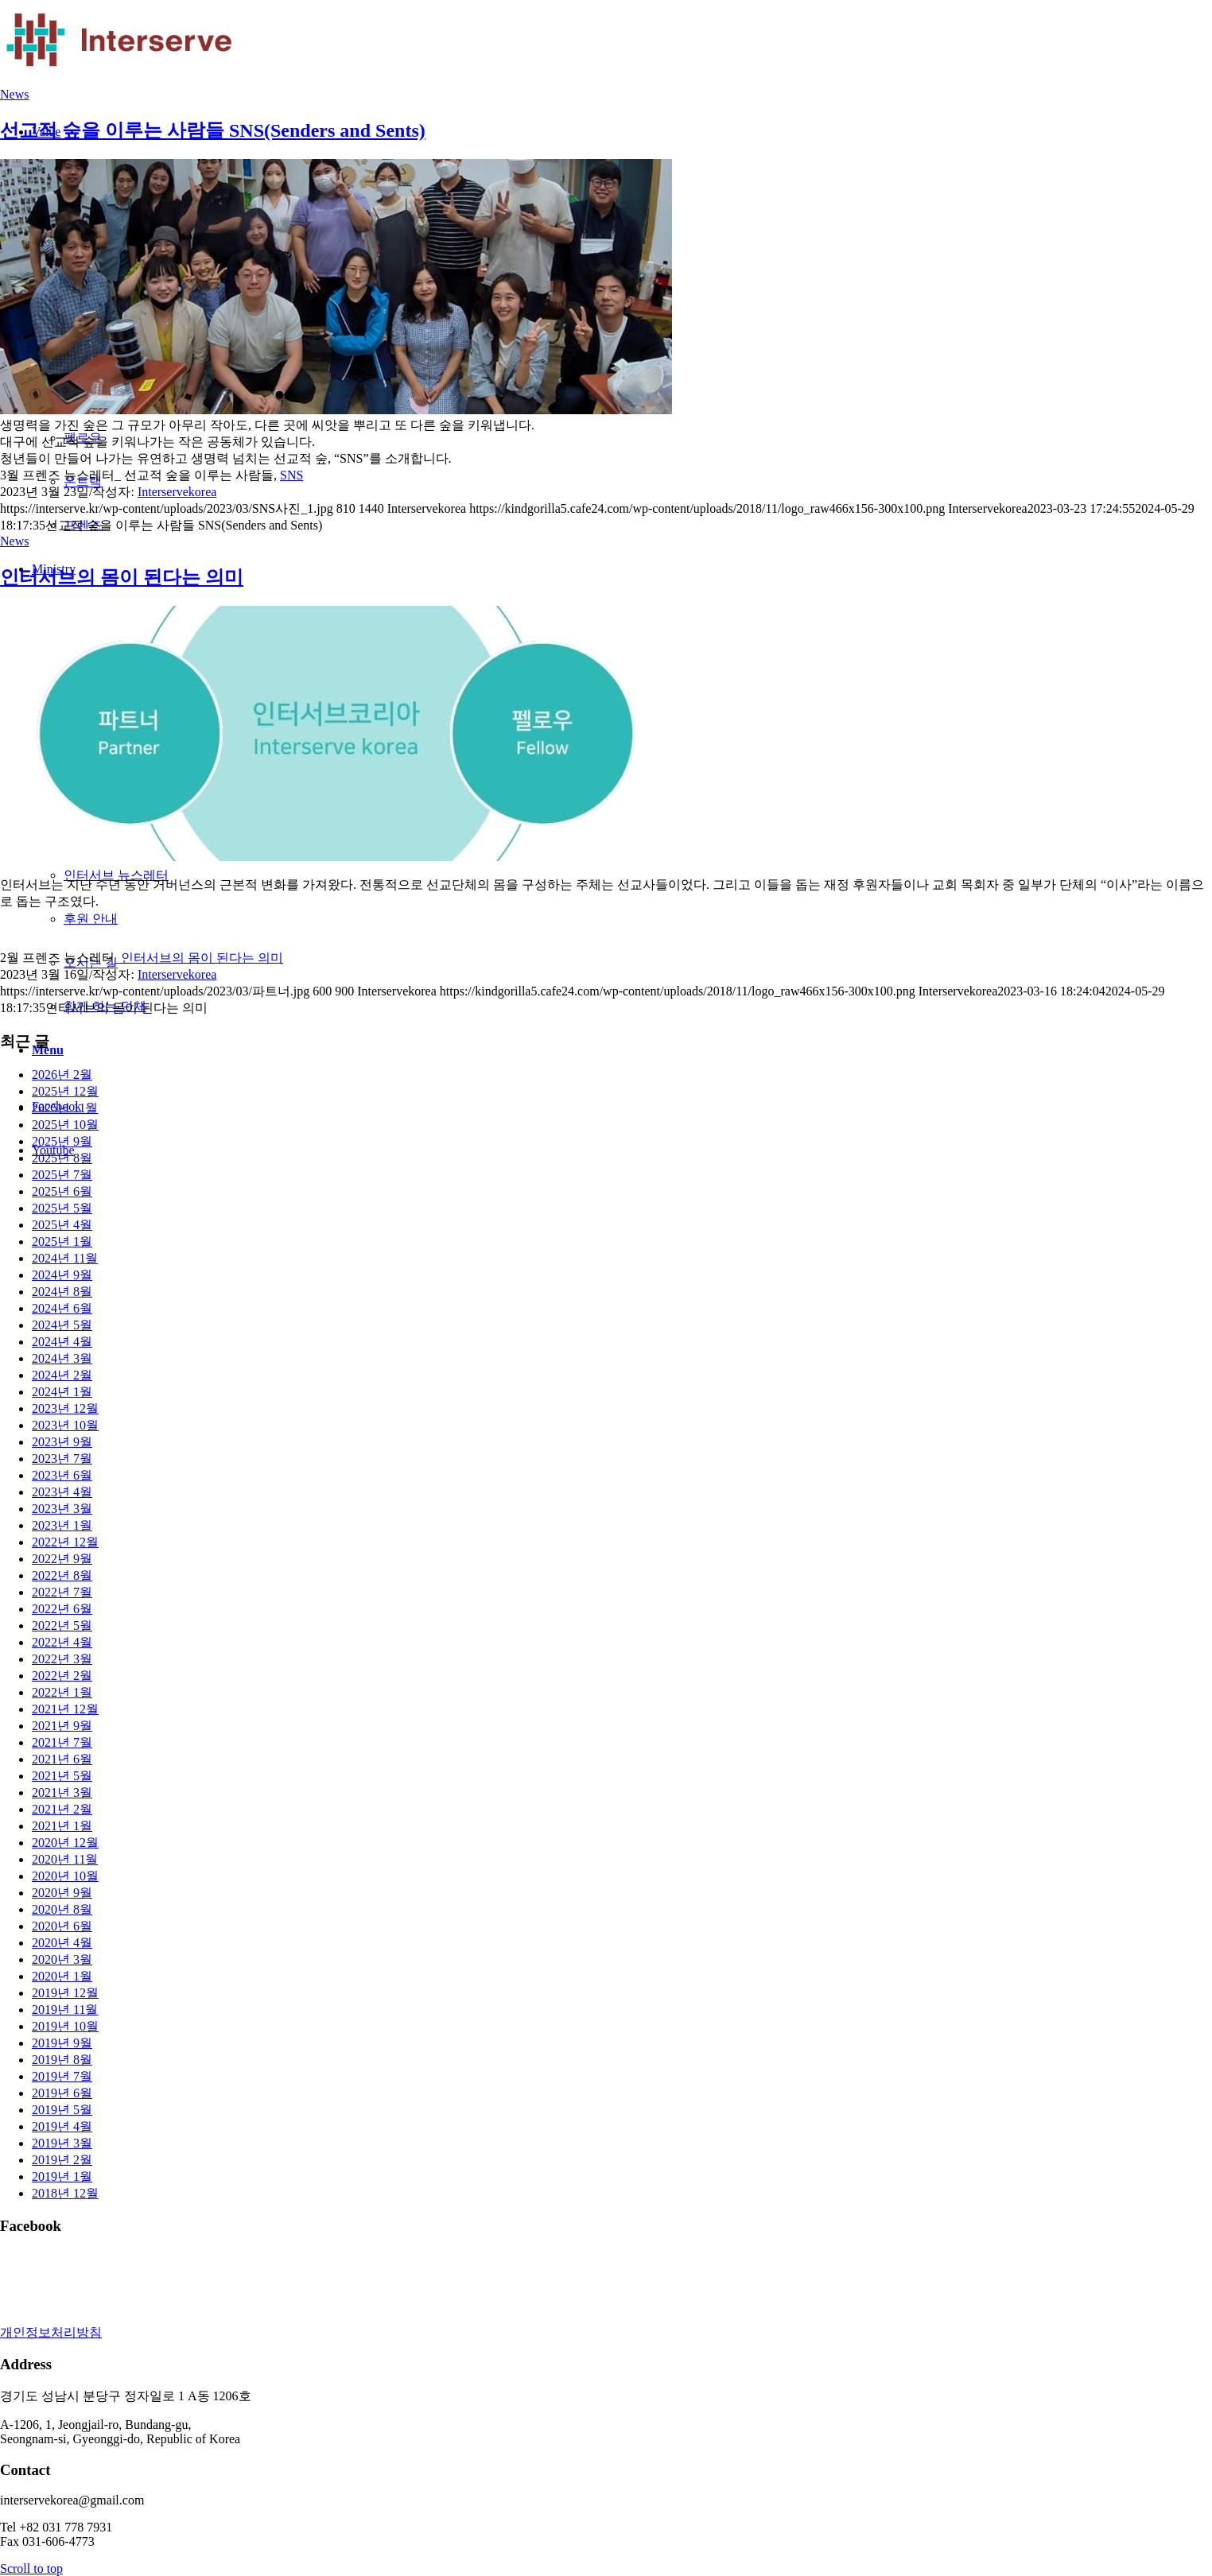  What do you see at coordinates (62, 2109) in the screenshot?
I see `2019년 5월` at bounding box center [62, 2109].